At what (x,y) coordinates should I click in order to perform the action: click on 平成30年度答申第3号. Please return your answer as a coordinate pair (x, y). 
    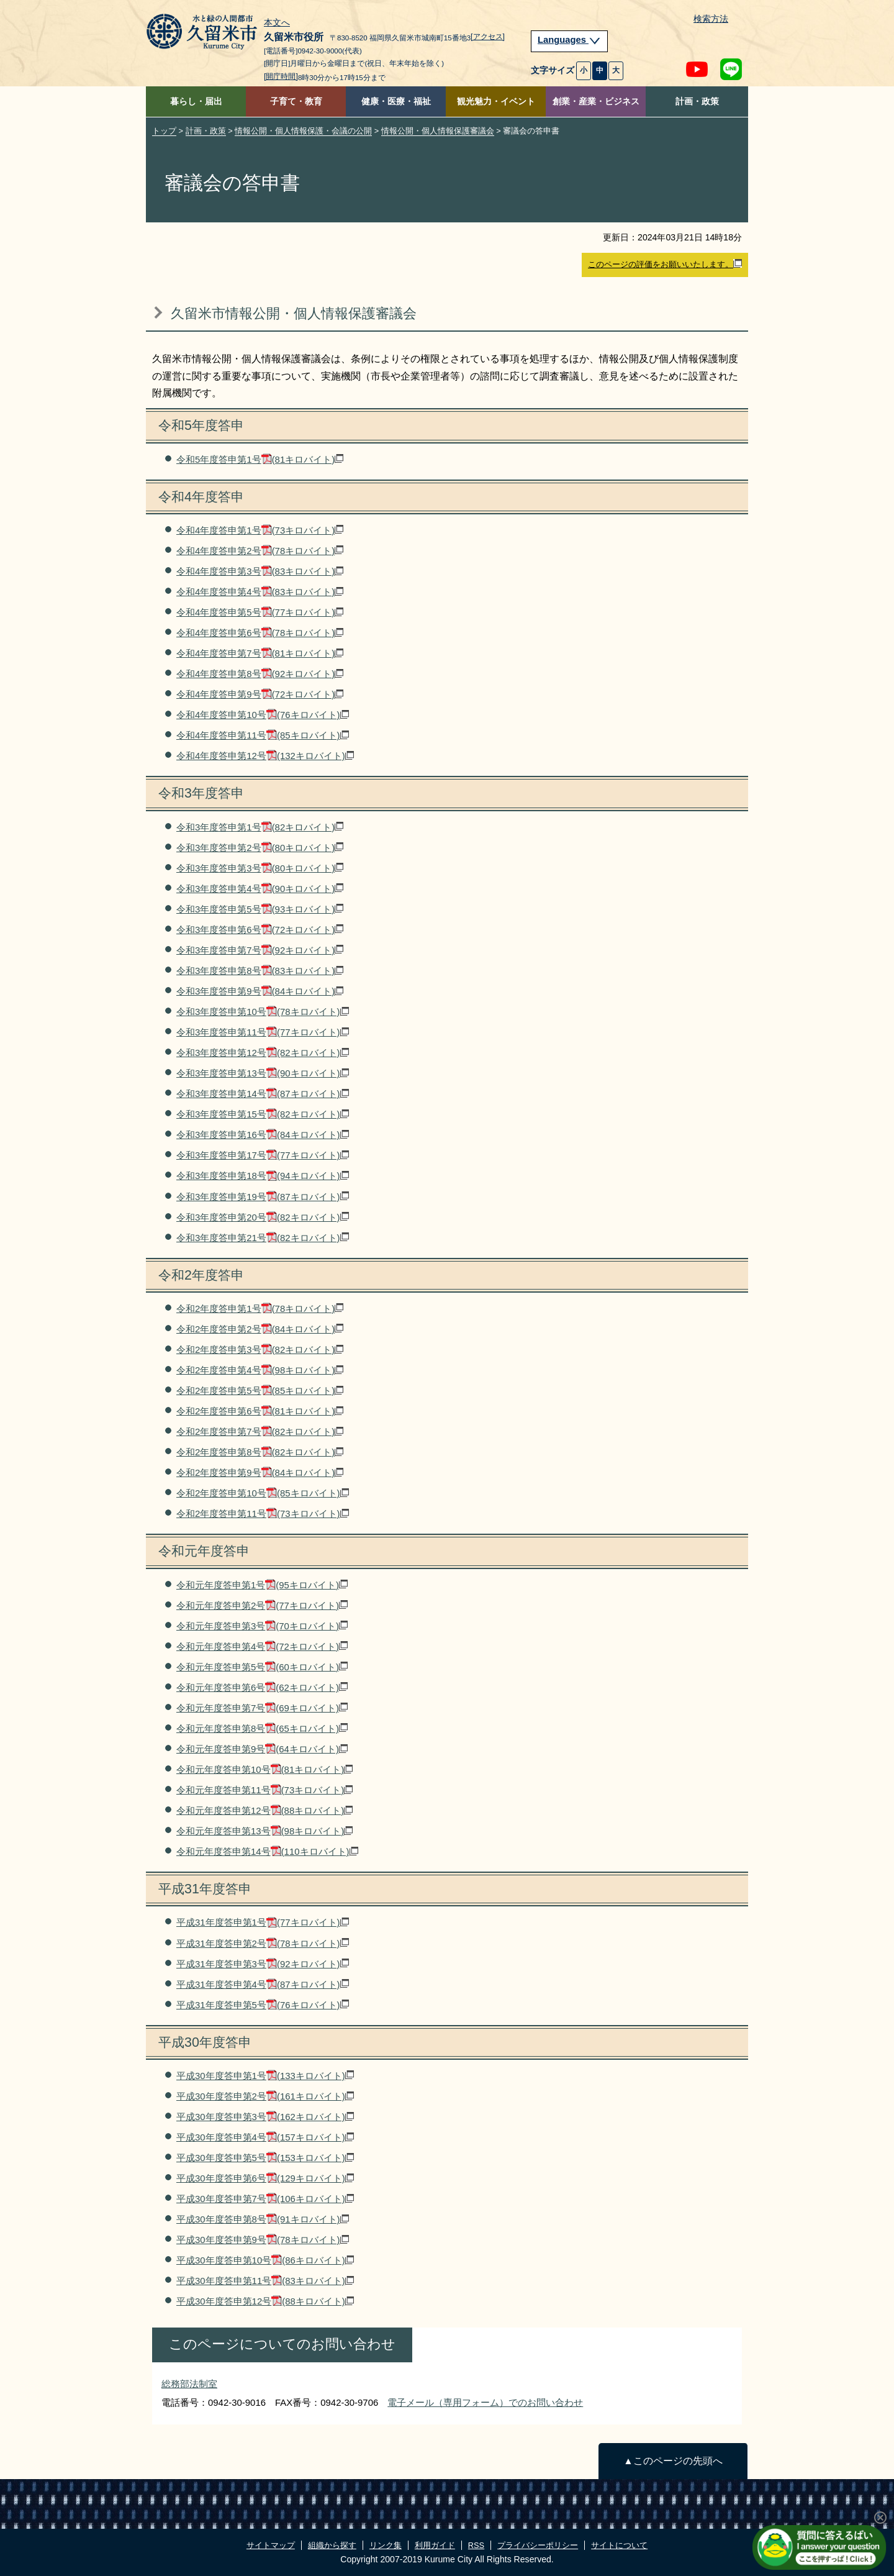
    Looking at the image, I should click on (265, 2116).